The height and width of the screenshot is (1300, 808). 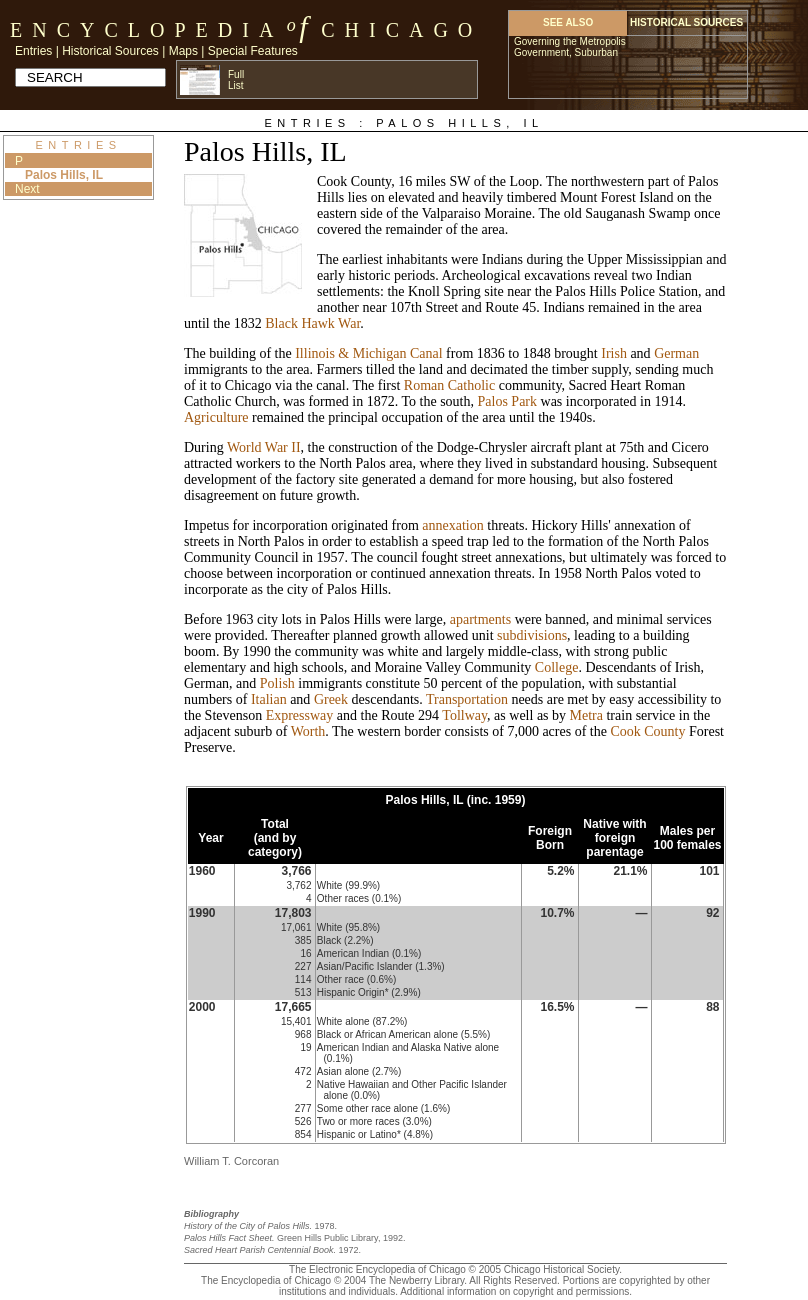 What do you see at coordinates (368, 353) in the screenshot?
I see `Illinois & Michigan Canal` at bounding box center [368, 353].